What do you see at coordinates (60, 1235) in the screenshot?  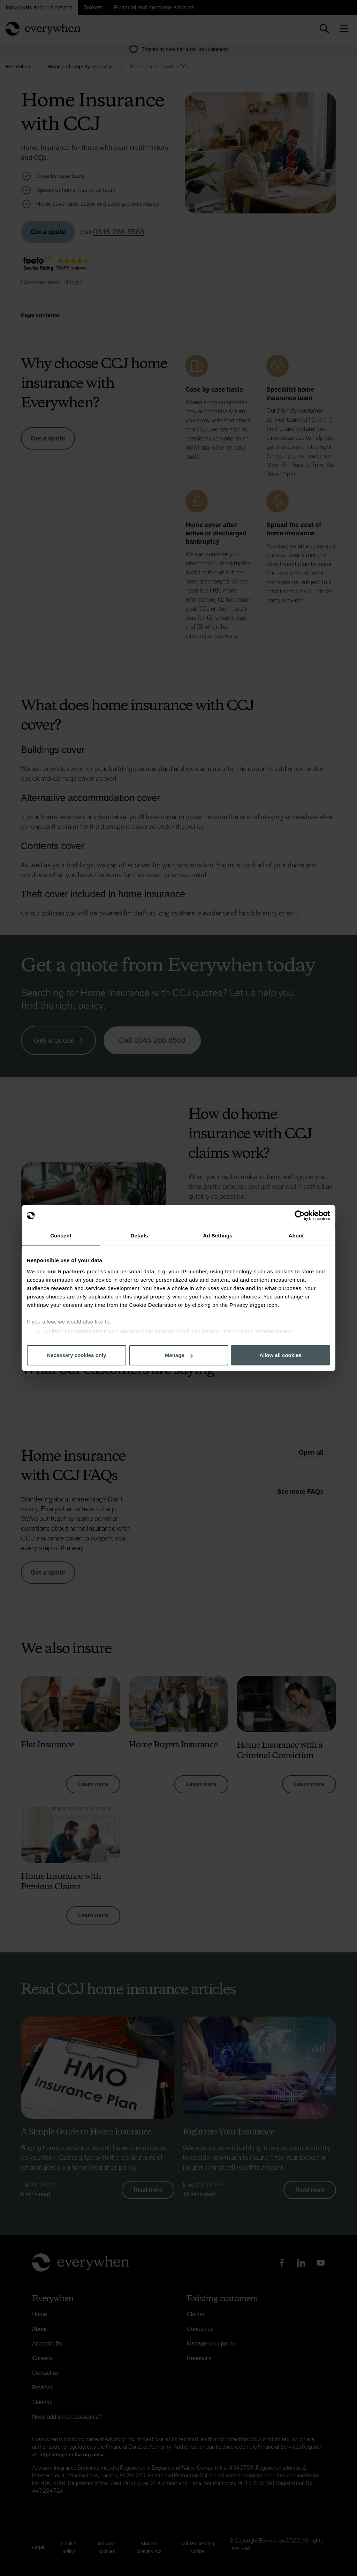 I see `Consent [tab]` at bounding box center [60, 1235].